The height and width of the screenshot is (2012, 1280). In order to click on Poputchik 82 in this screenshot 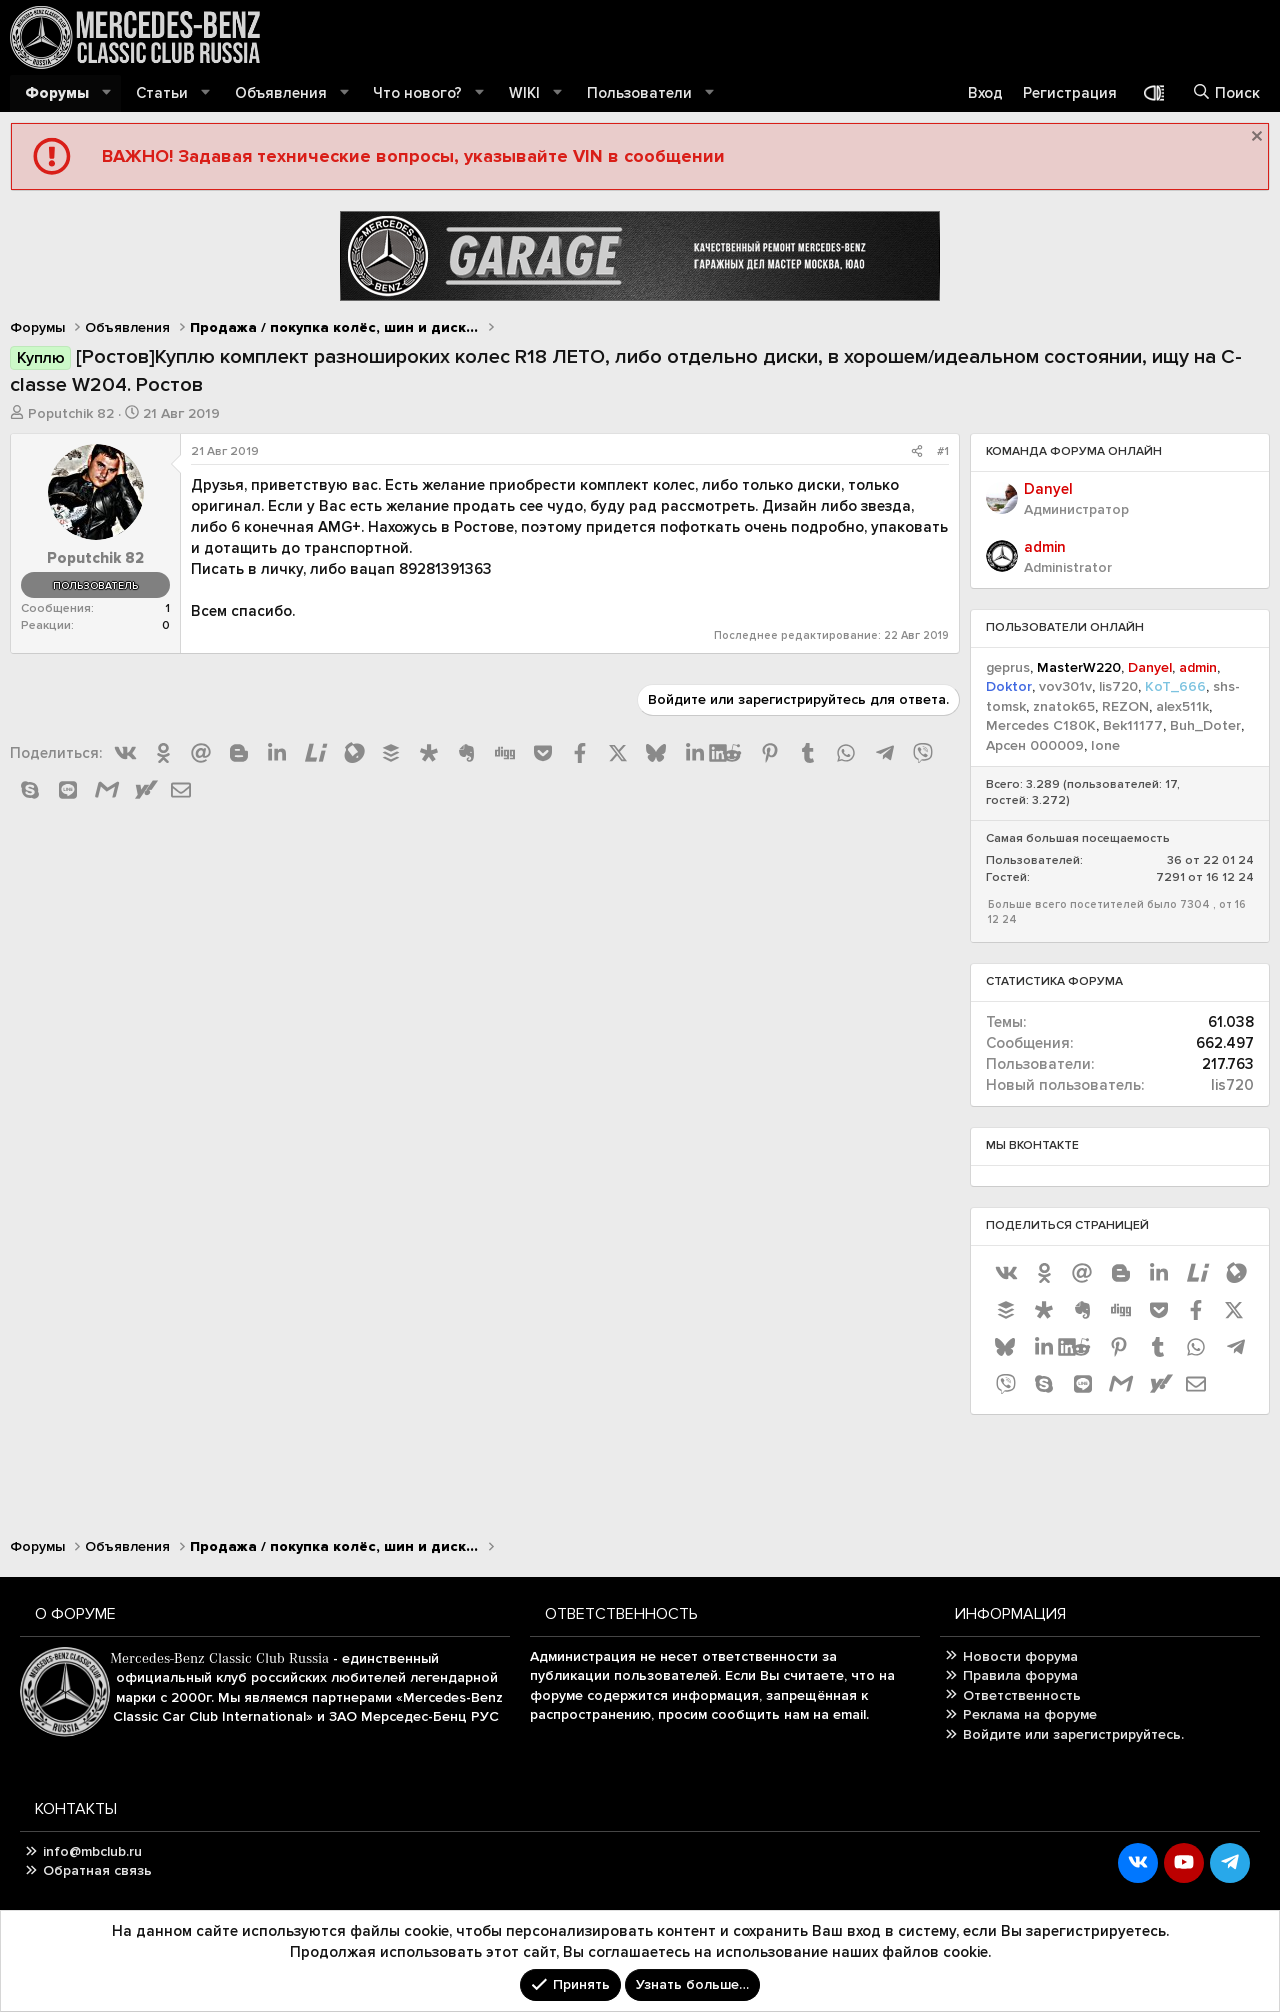, I will do `click(71, 413)`.